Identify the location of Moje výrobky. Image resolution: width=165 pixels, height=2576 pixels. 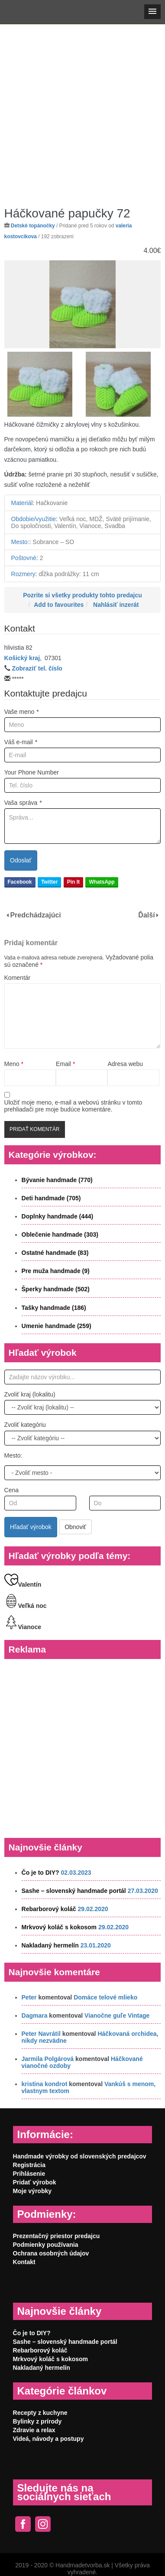
(32, 2190).